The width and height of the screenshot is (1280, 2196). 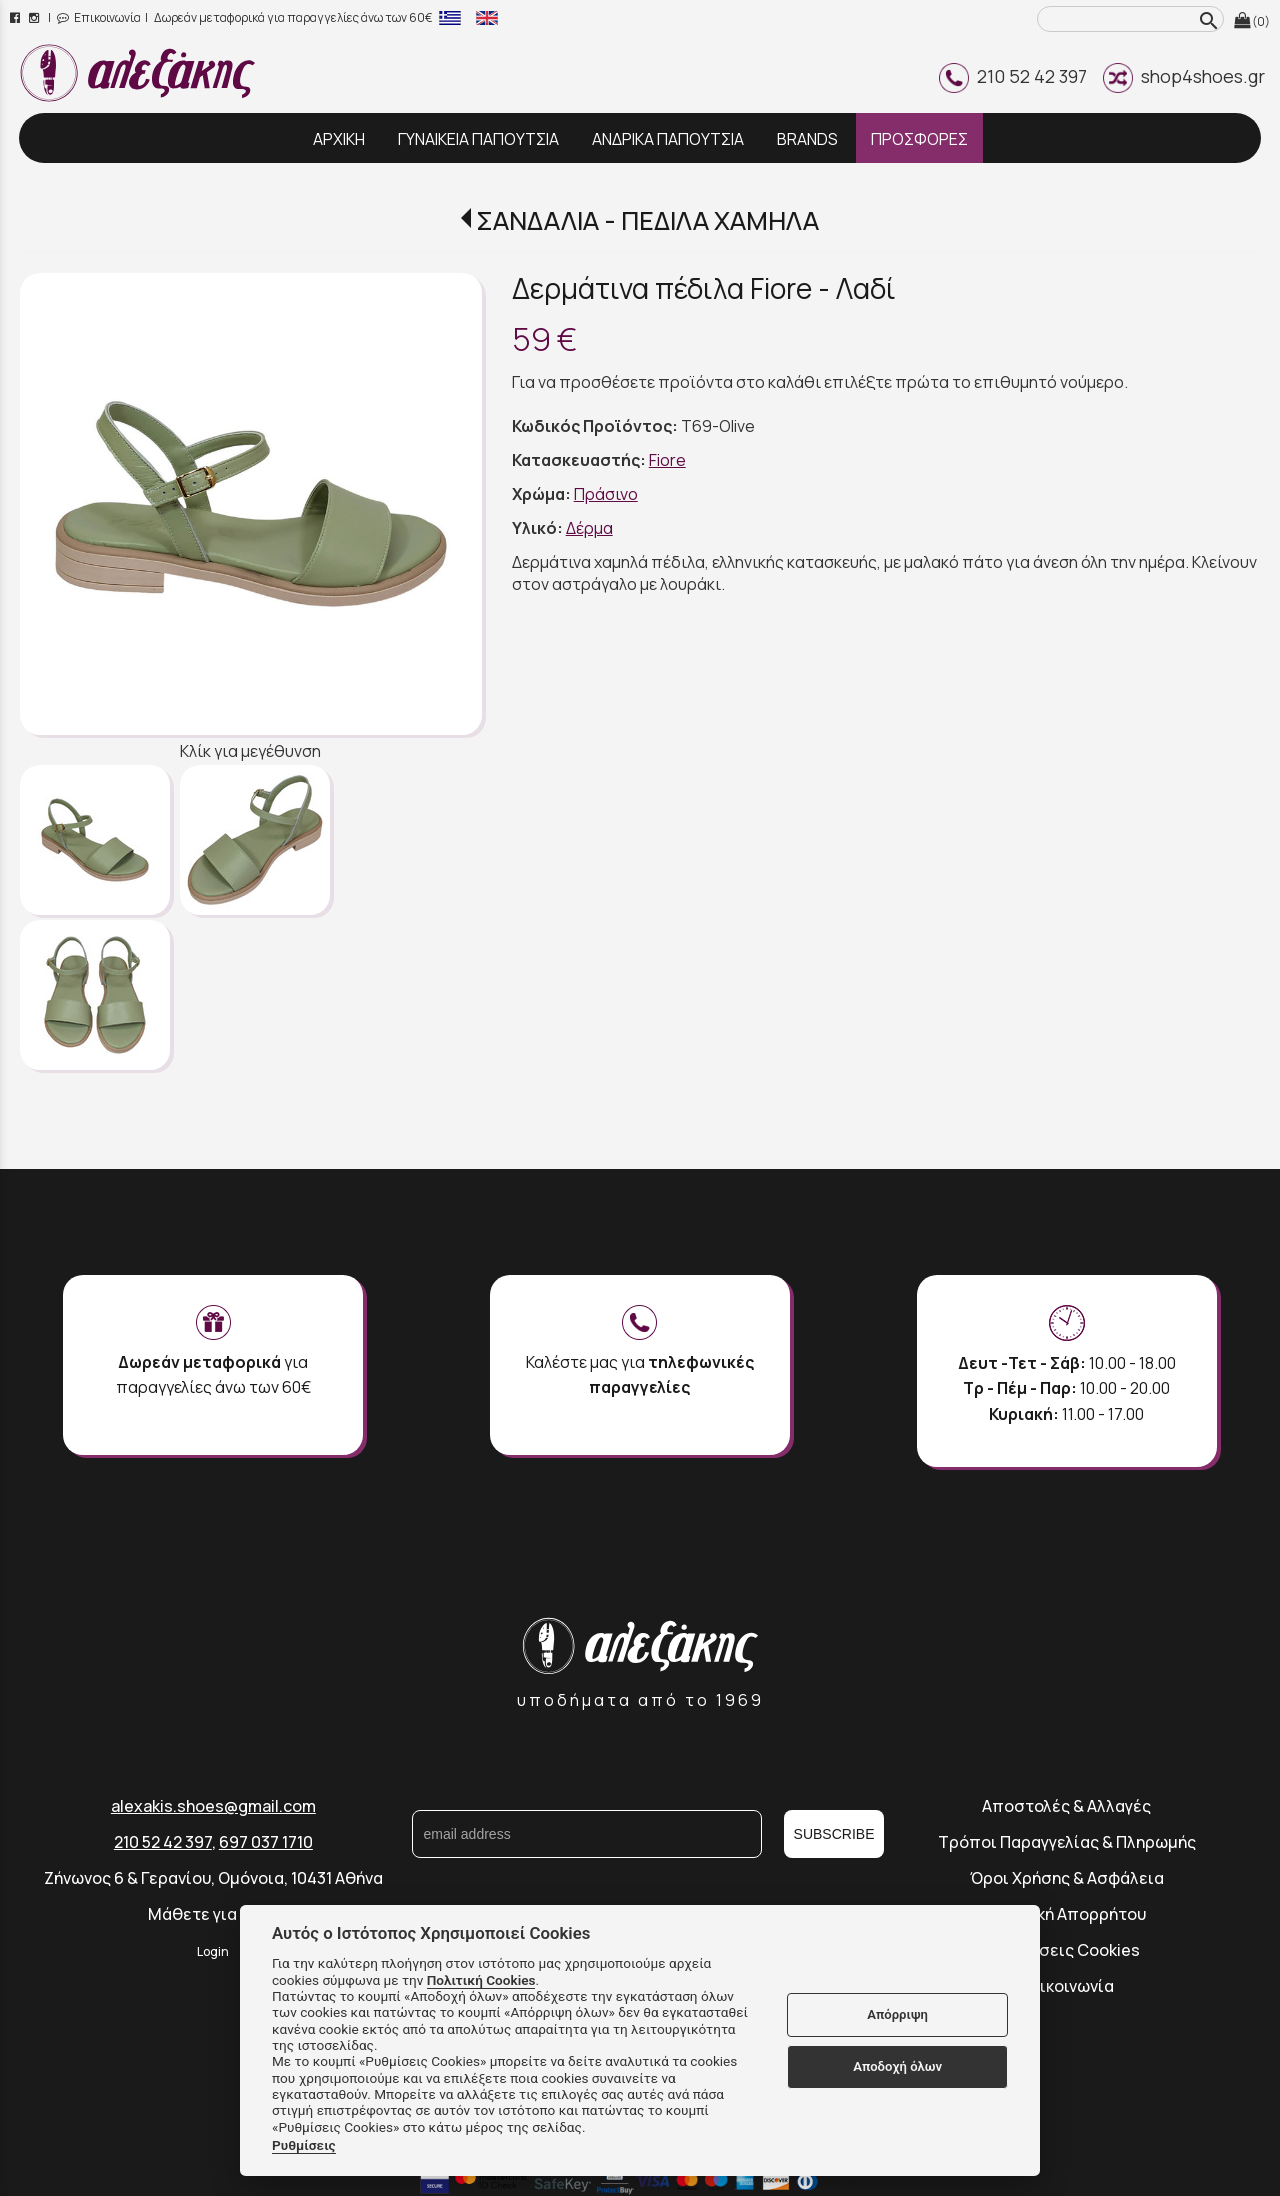 What do you see at coordinates (481, 1980) in the screenshot?
I see `Πολιτική Cookies` at bounding box center [481, 1980].